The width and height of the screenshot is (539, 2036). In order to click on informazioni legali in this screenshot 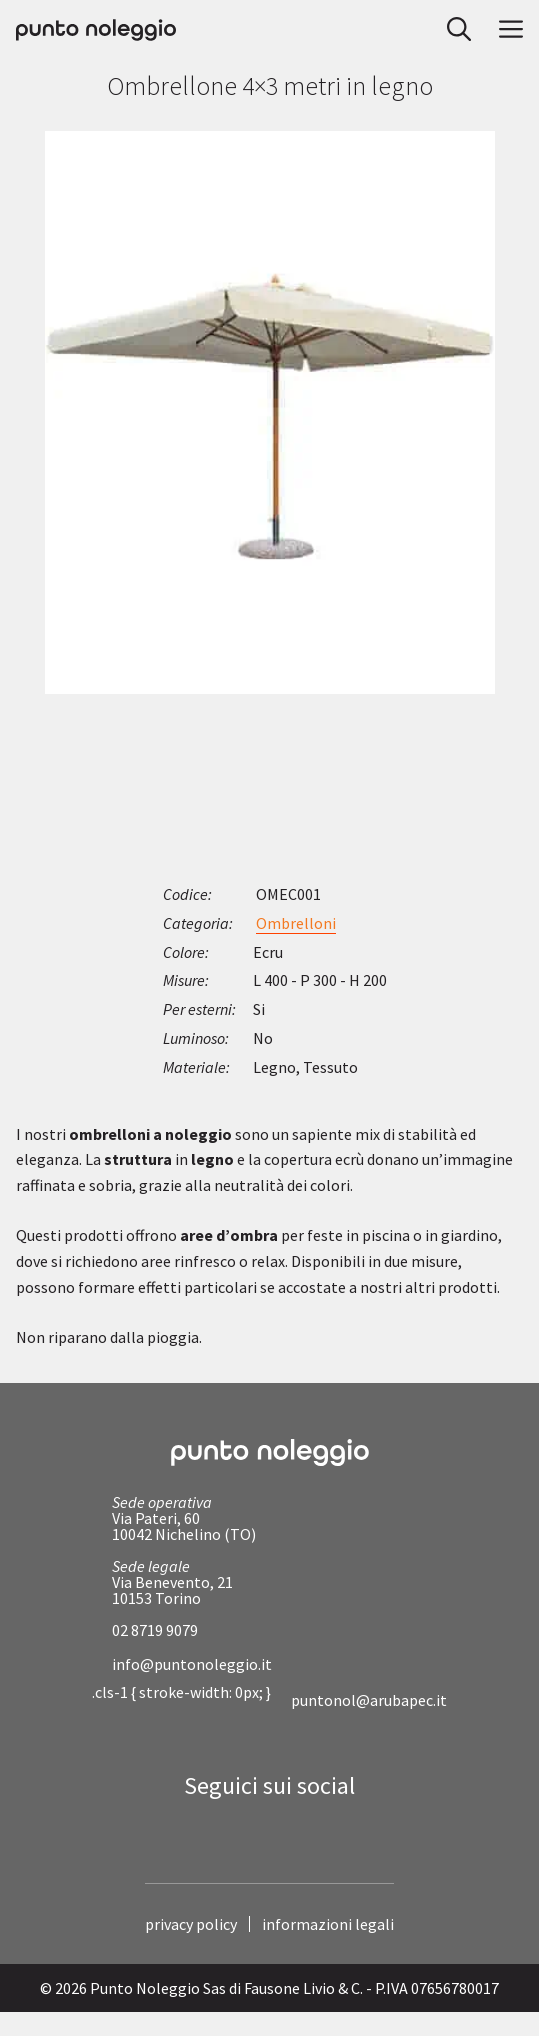, I will do `click(328, 1924)`.